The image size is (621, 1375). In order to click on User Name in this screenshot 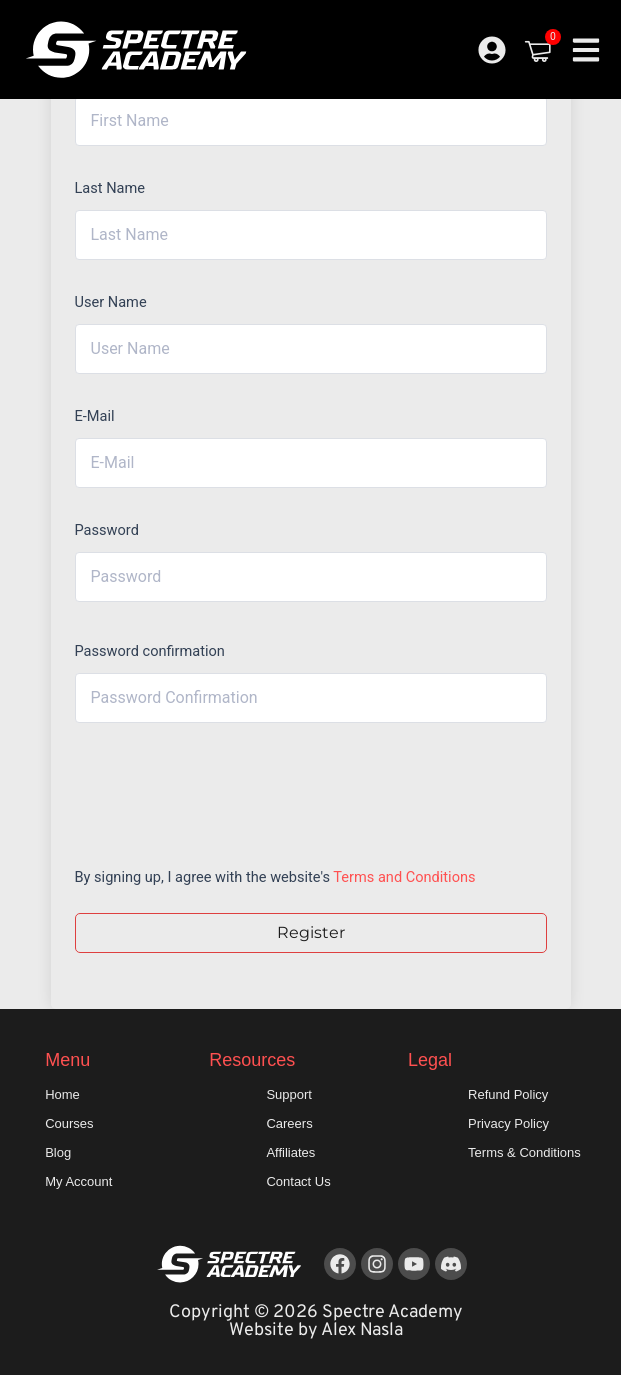, I will do `click(111, 302)`.